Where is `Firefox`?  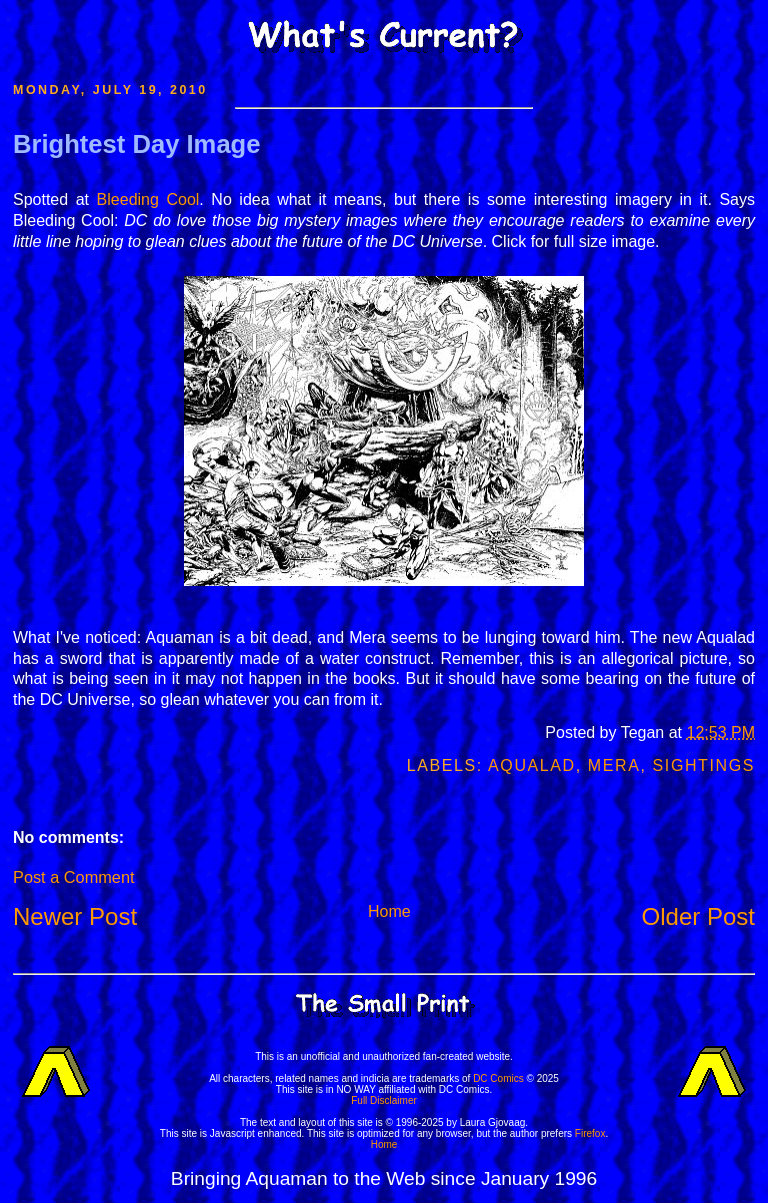 Firefox is located at coordinates (590, 1133).